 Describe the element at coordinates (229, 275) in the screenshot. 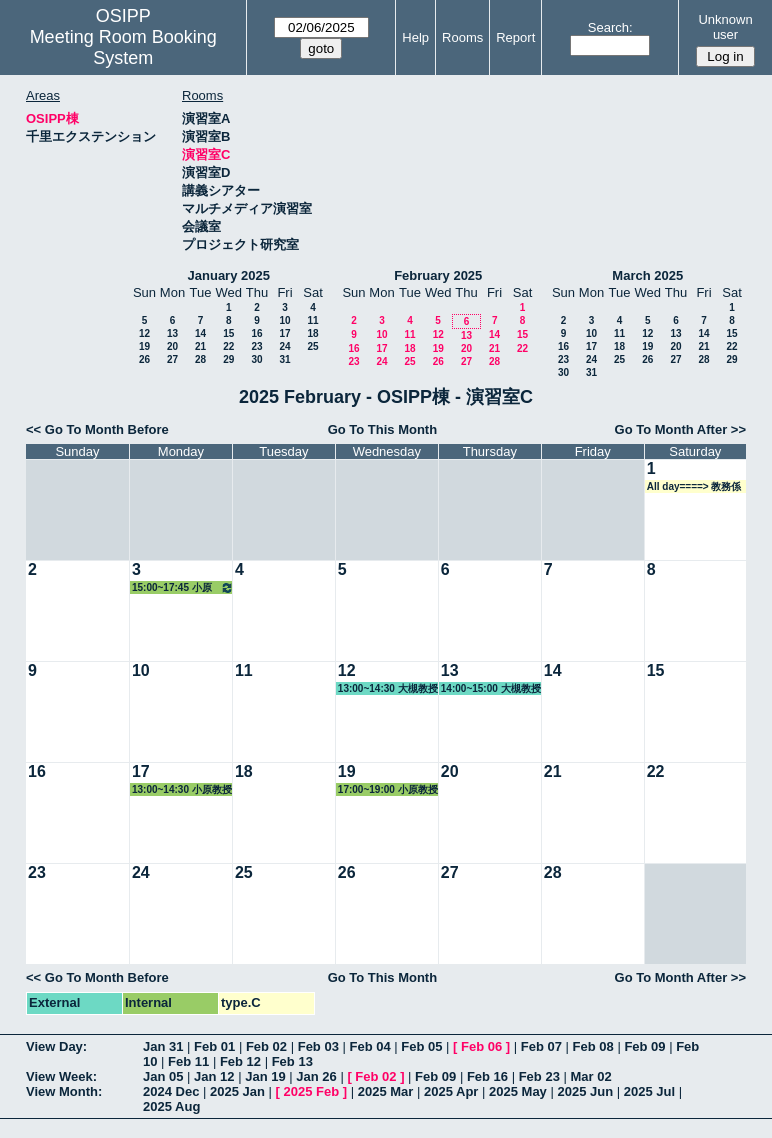

I see `January 2025` at that location.